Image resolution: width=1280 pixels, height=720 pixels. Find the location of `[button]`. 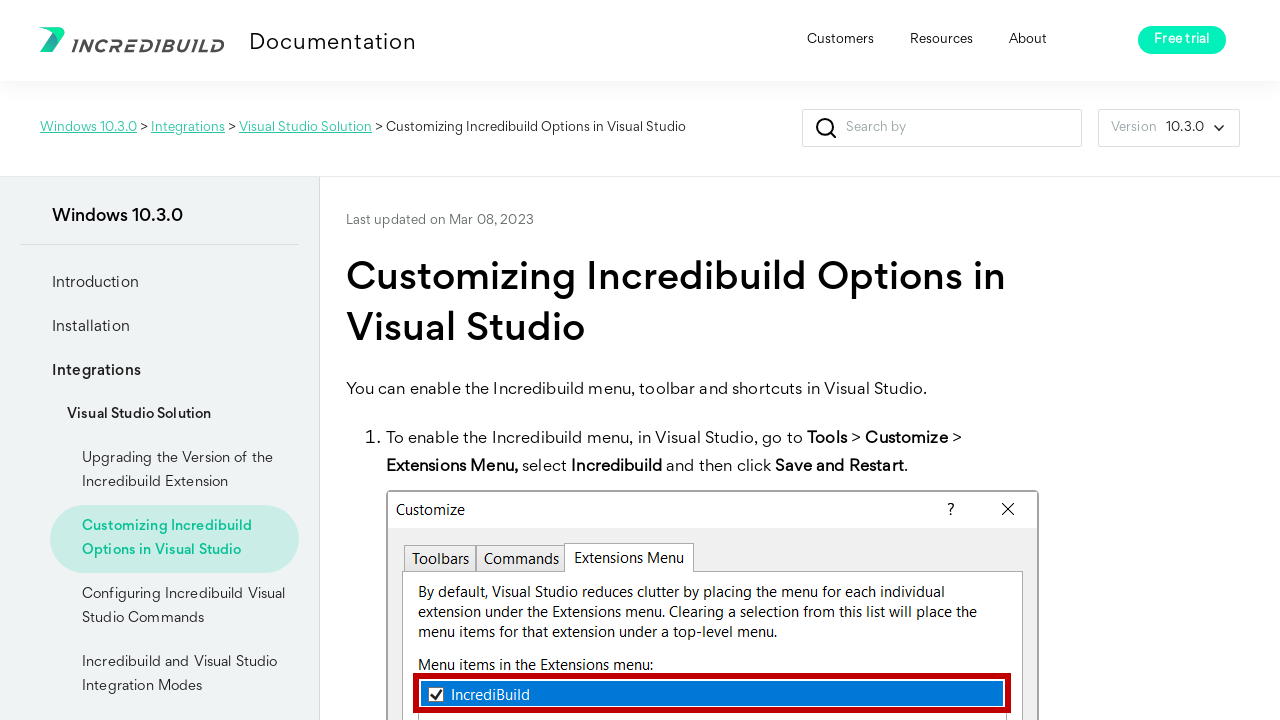

[button] is located at coordinates (826, 128).